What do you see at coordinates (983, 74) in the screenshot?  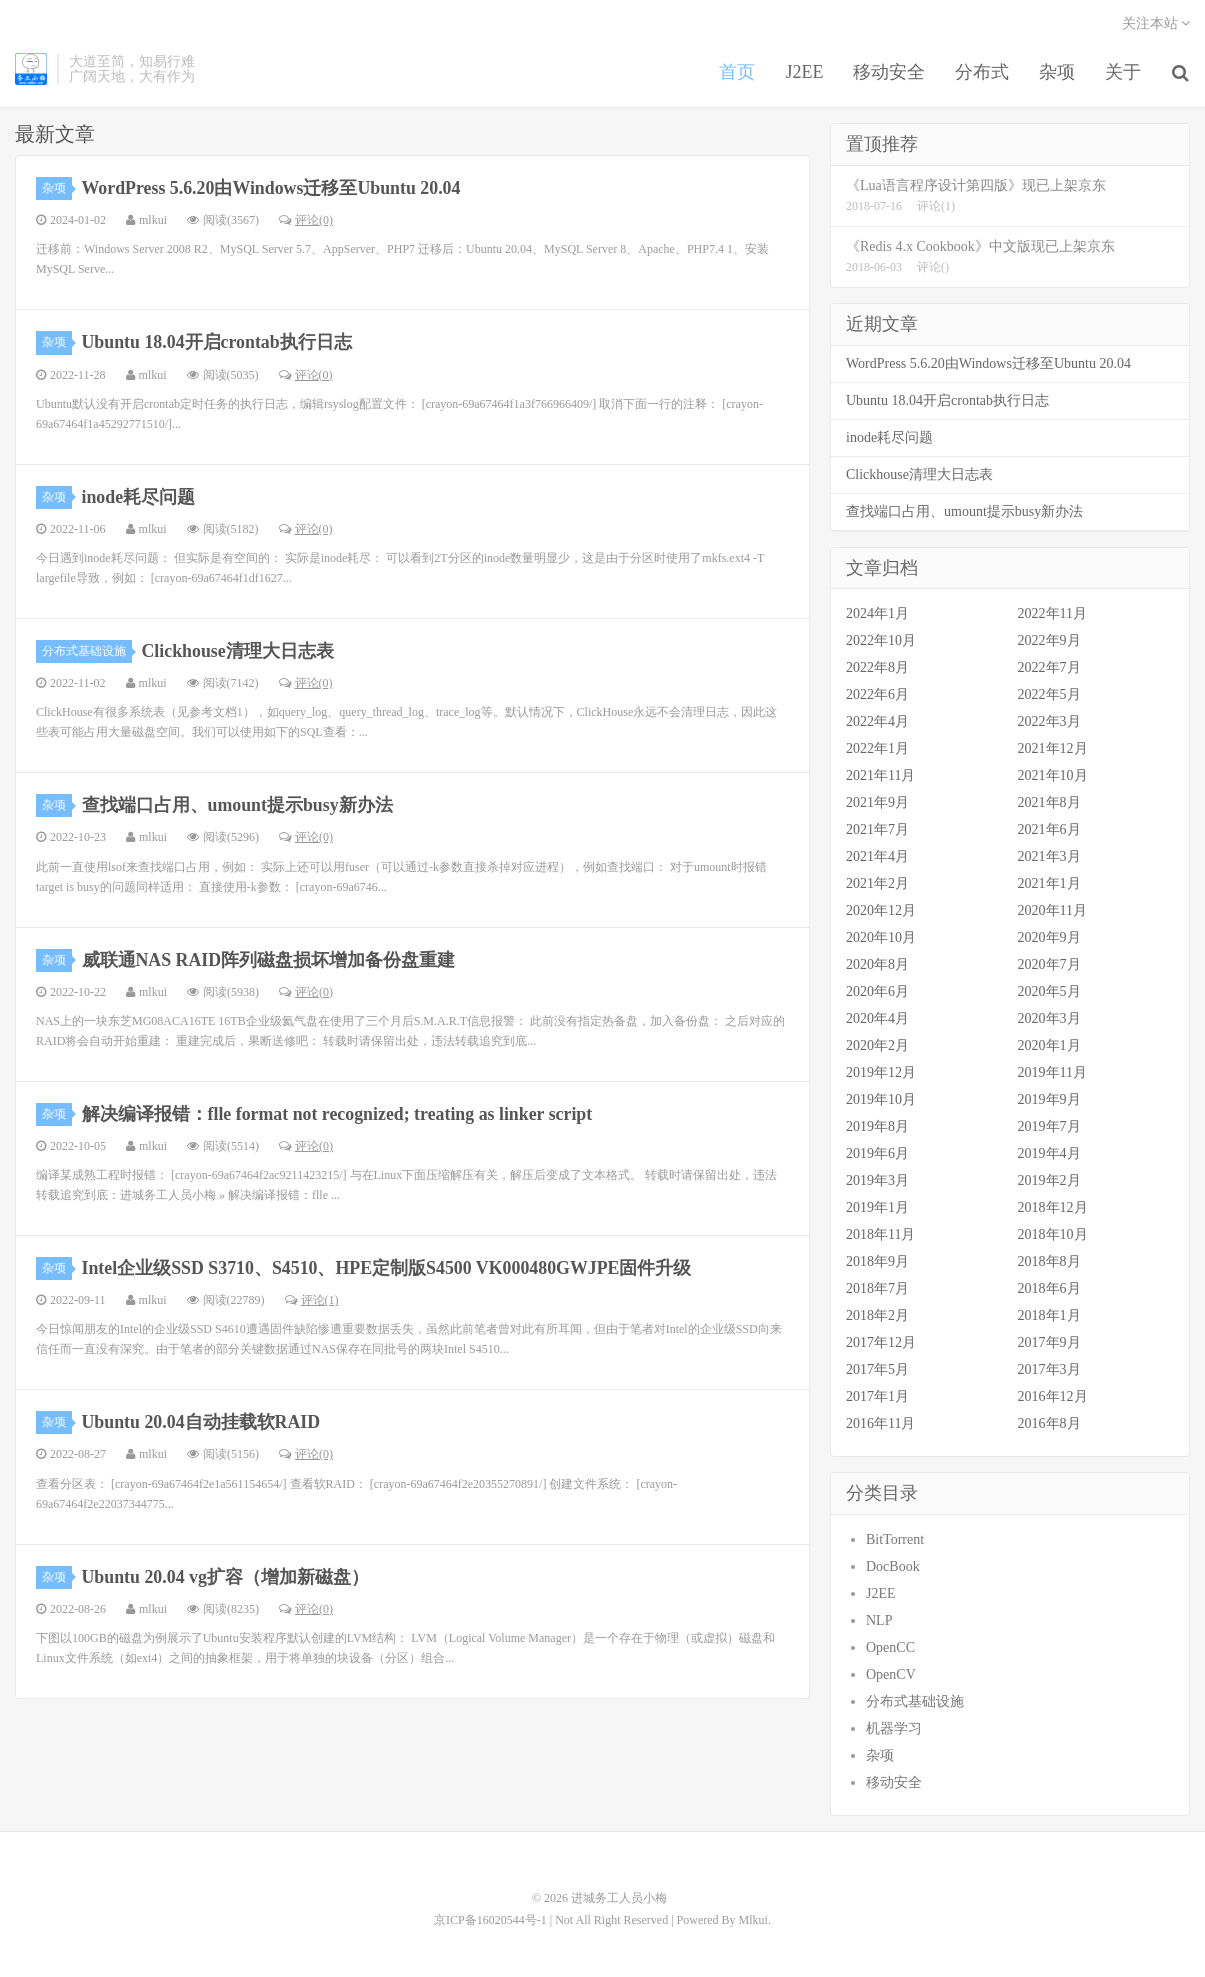 I see `分布式` at bounding box center [983, 74].